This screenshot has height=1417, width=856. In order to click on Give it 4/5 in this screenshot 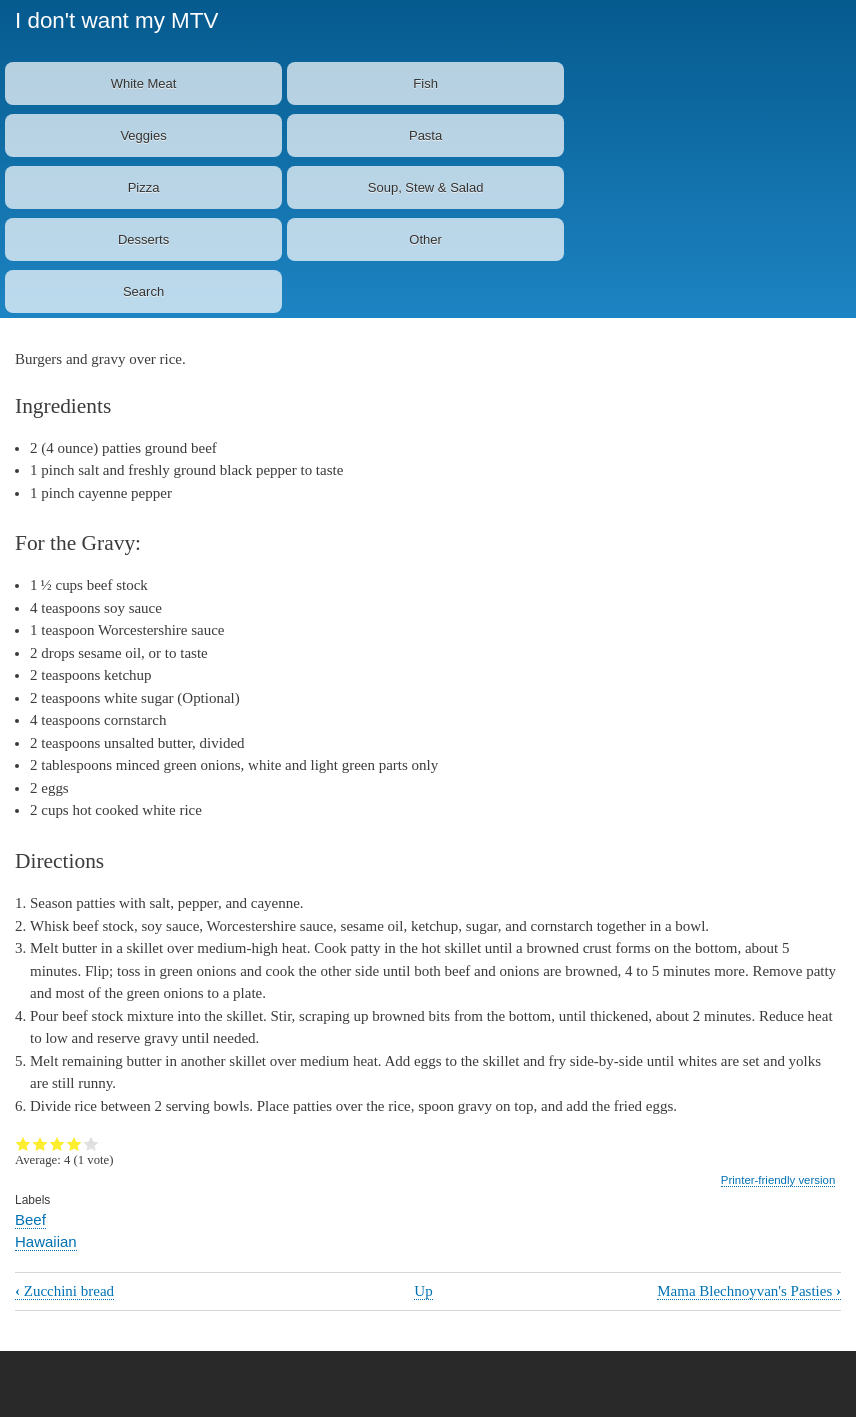, I will do `click(74, 1144)`.